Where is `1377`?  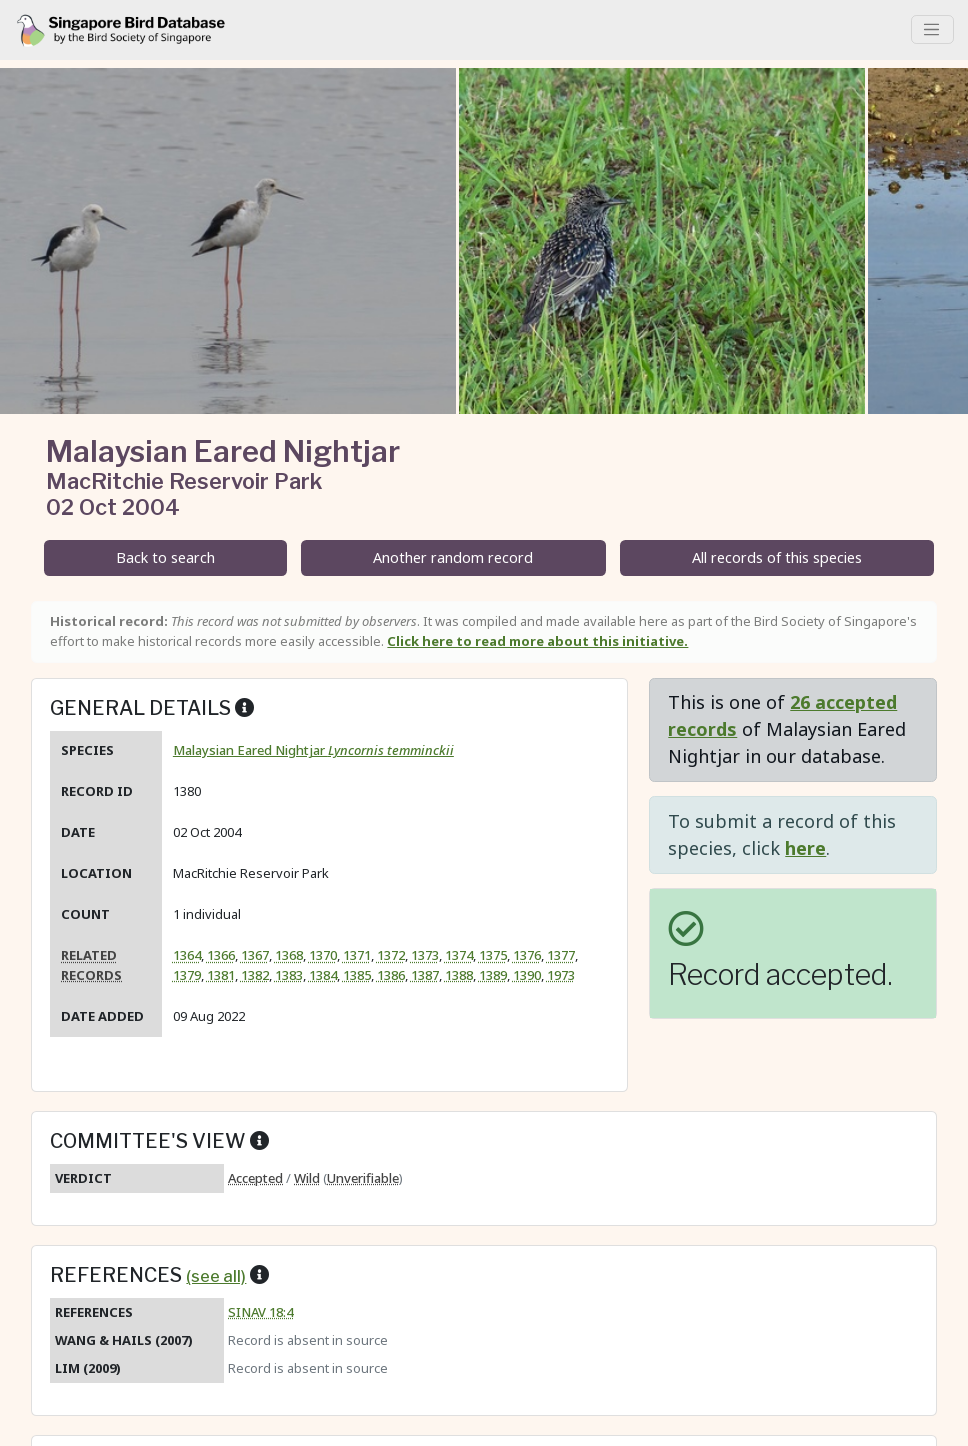
1377 is located at coordinates (561, 955).